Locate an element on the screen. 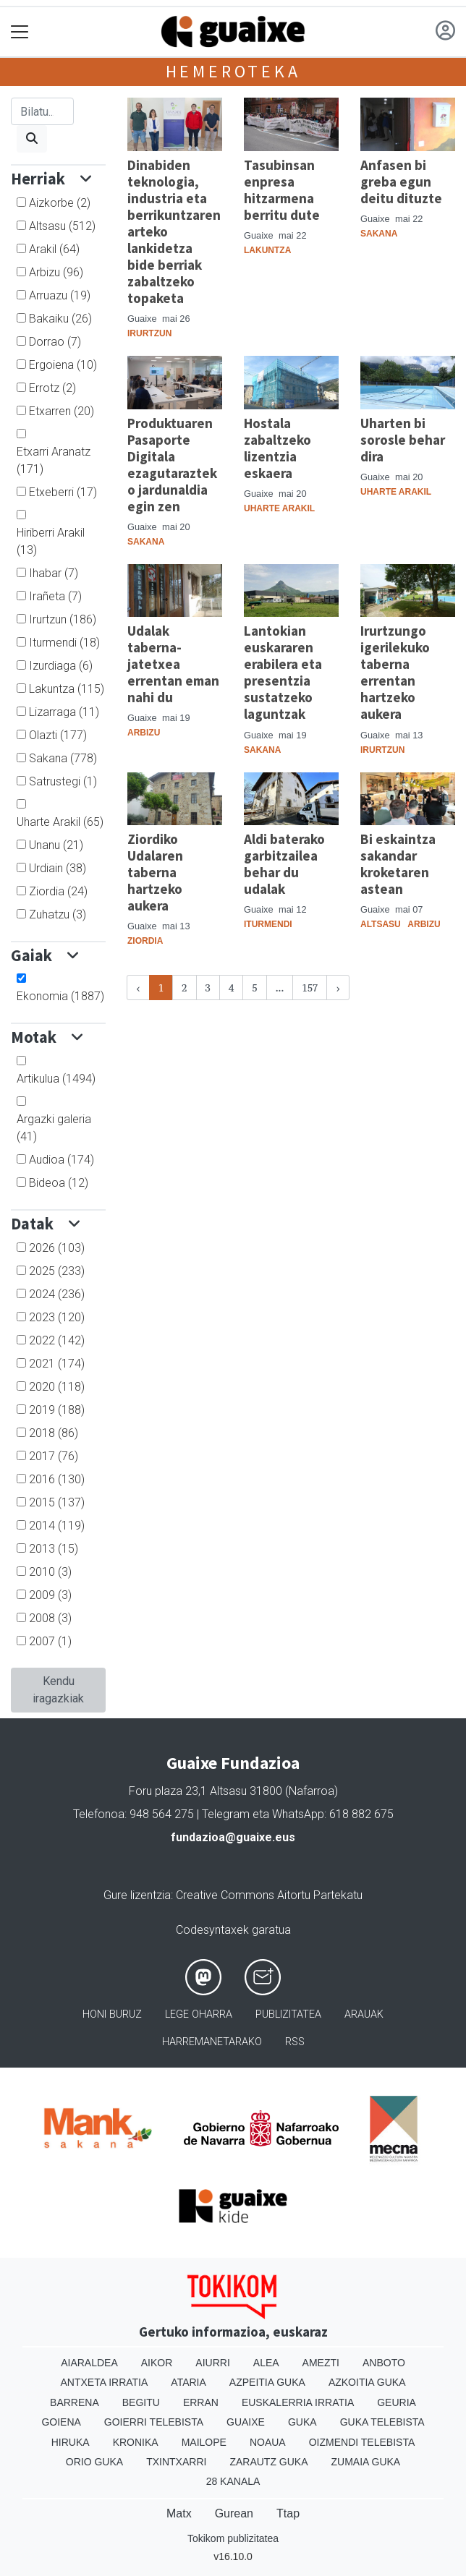 The image size is (466, 2576). Hostala zabaltzeko lizentzia eskaera is located at coordinates (277, 448).